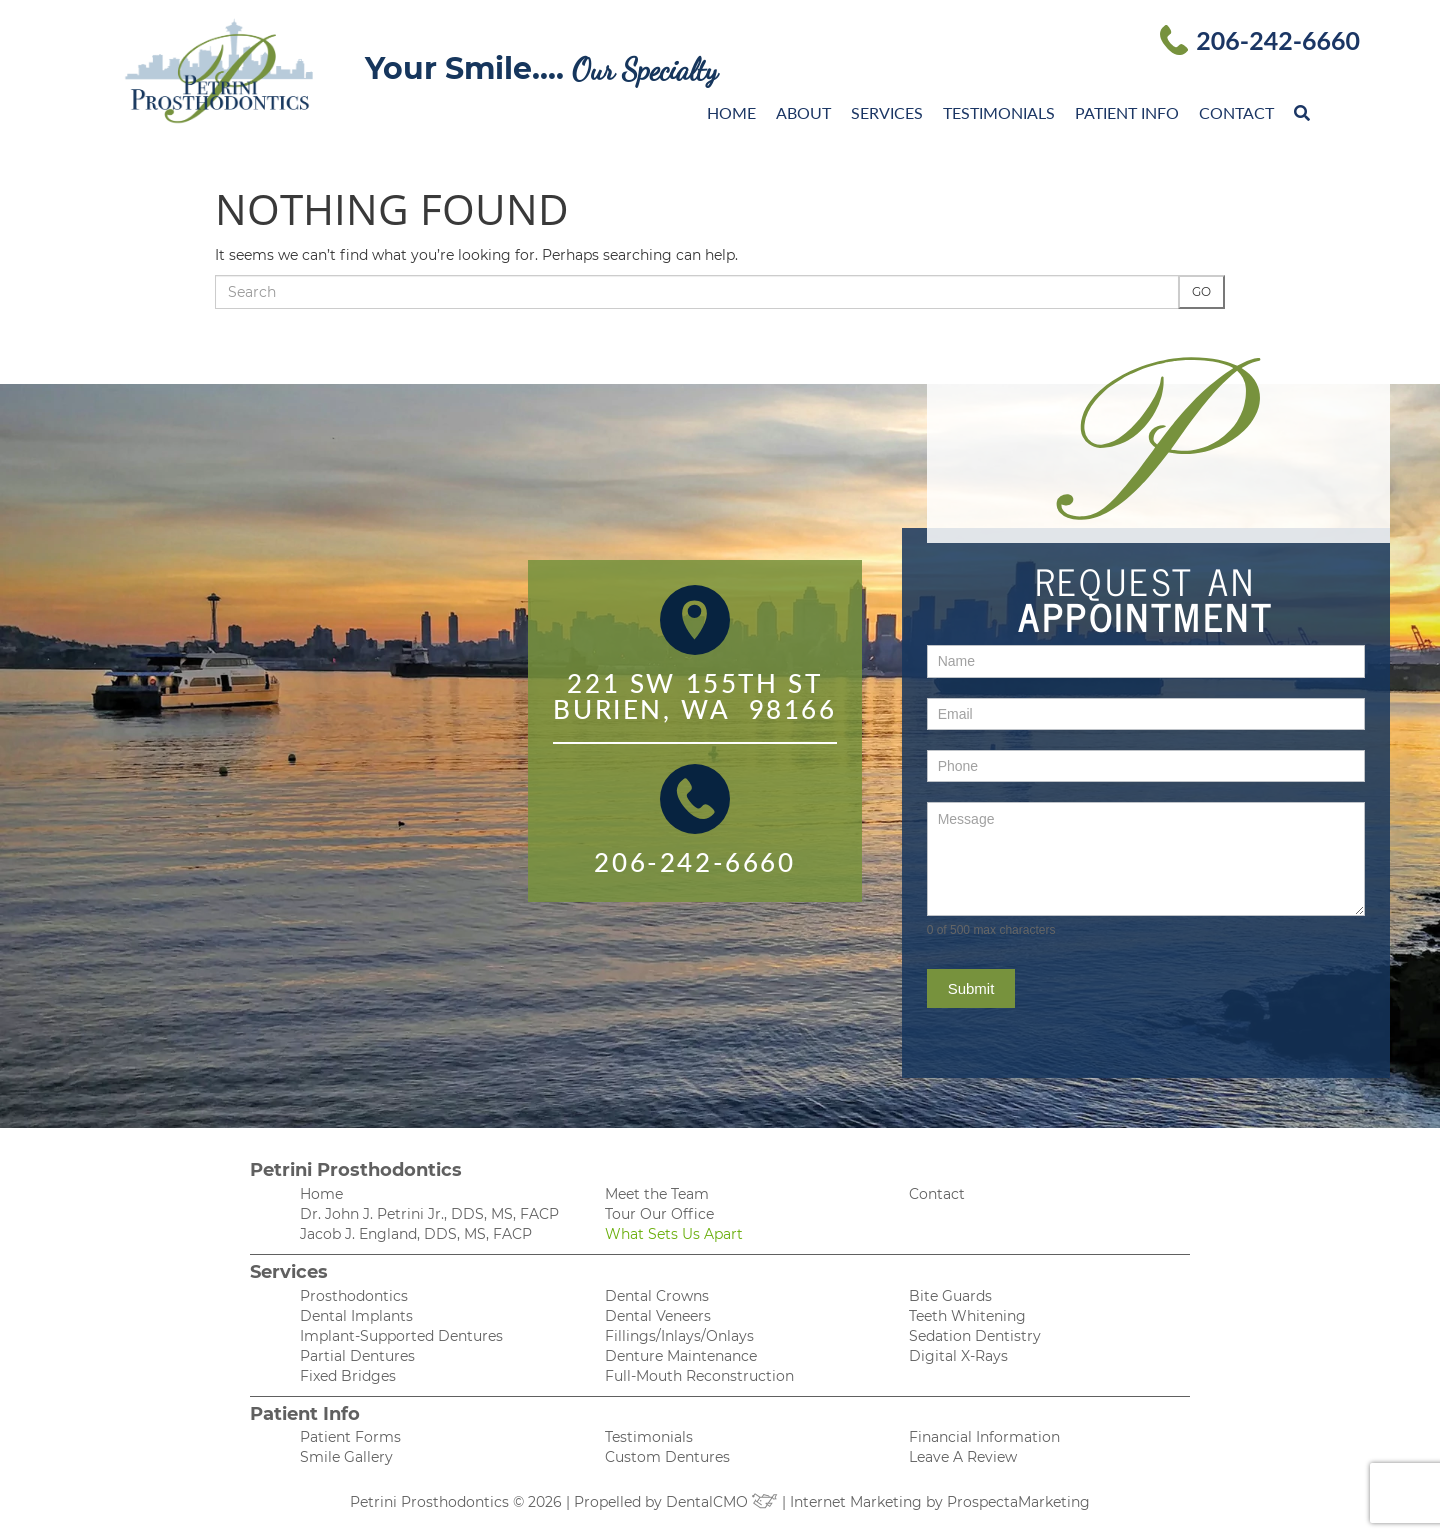  I want to click on Leave A Review, so click(963, 1457).